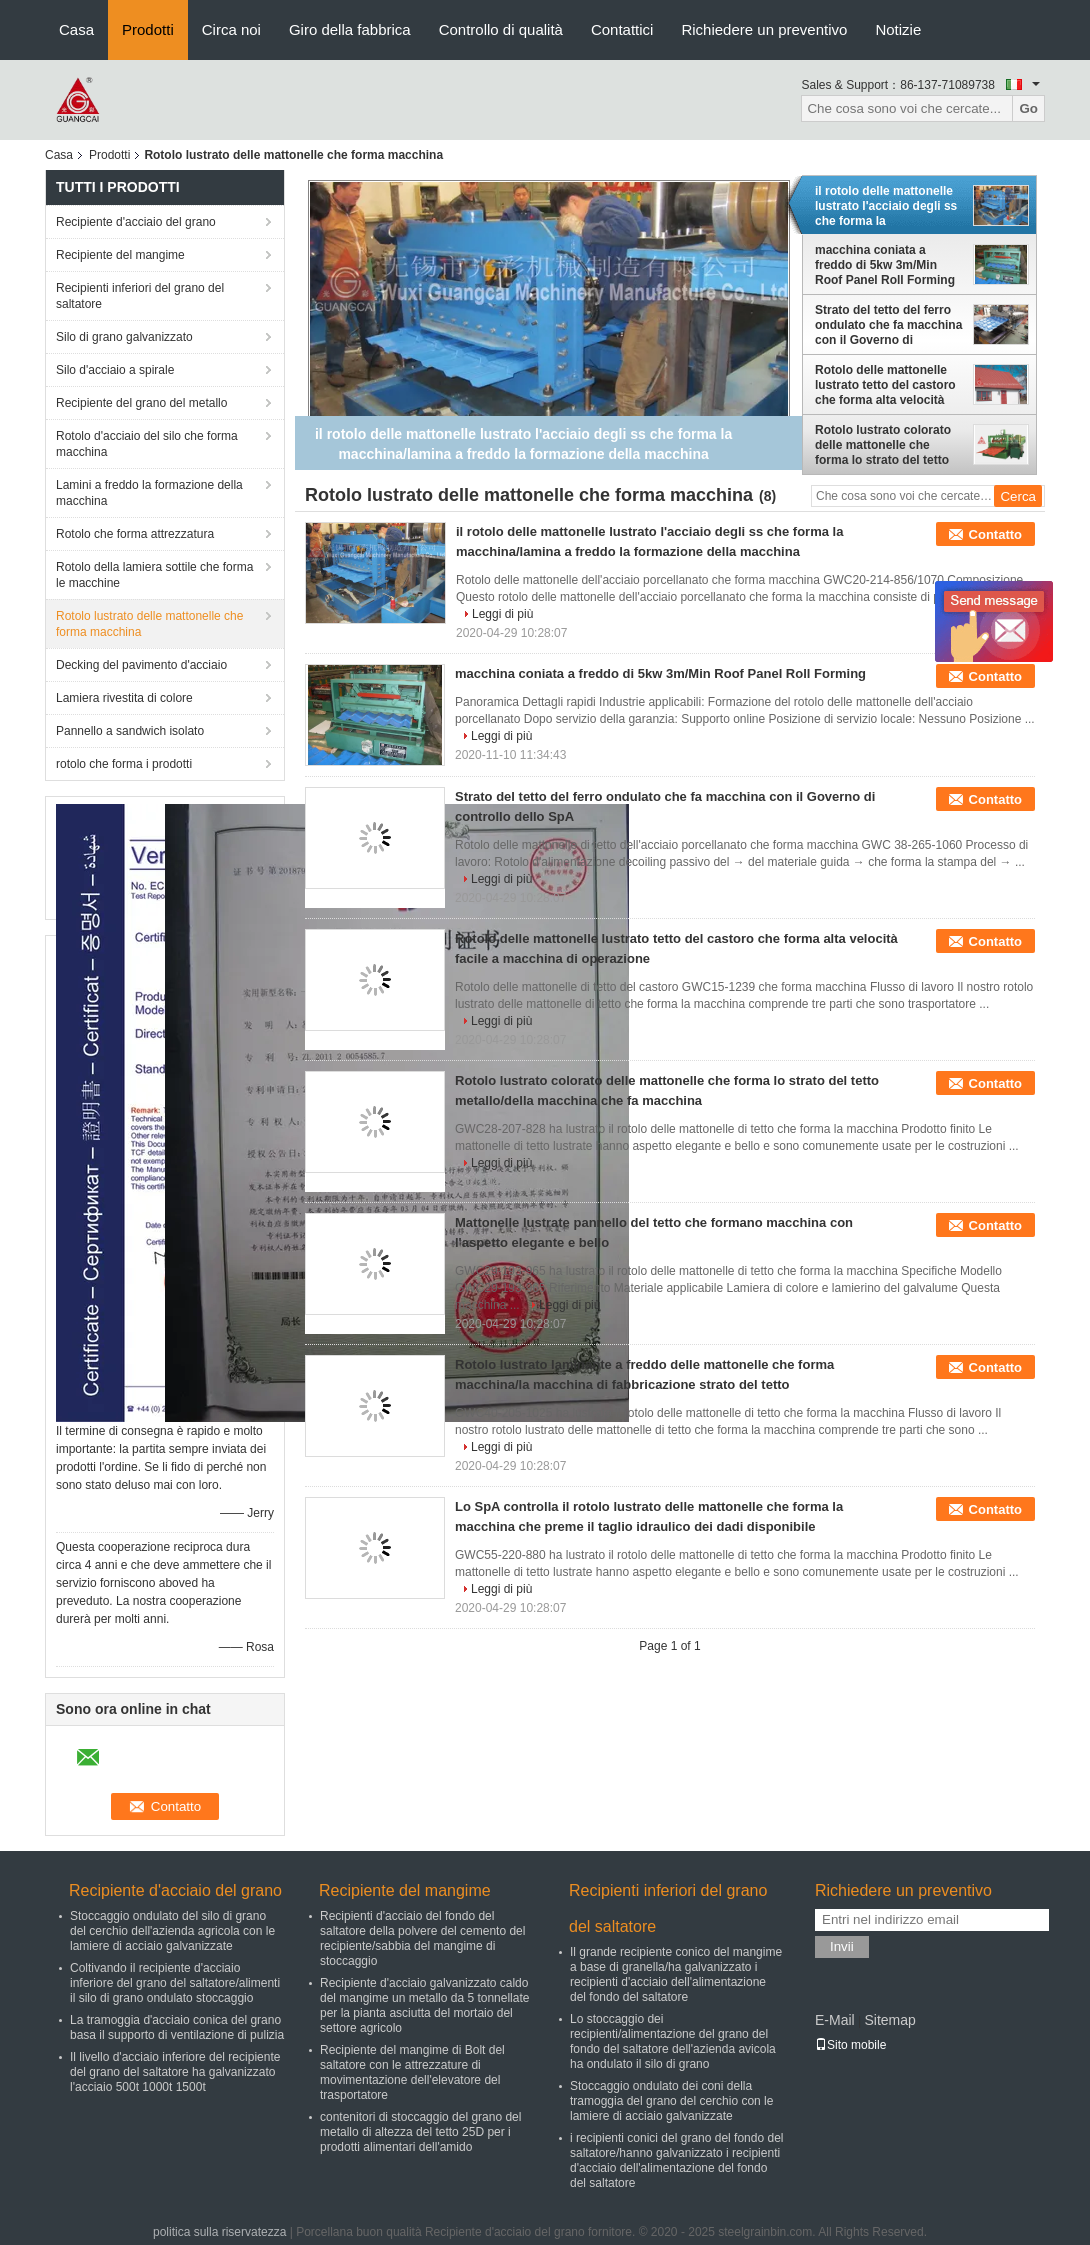 This screenshot has width=1090, height=2245. I want to click on Richiedere un preventivo, so click(764, 29).